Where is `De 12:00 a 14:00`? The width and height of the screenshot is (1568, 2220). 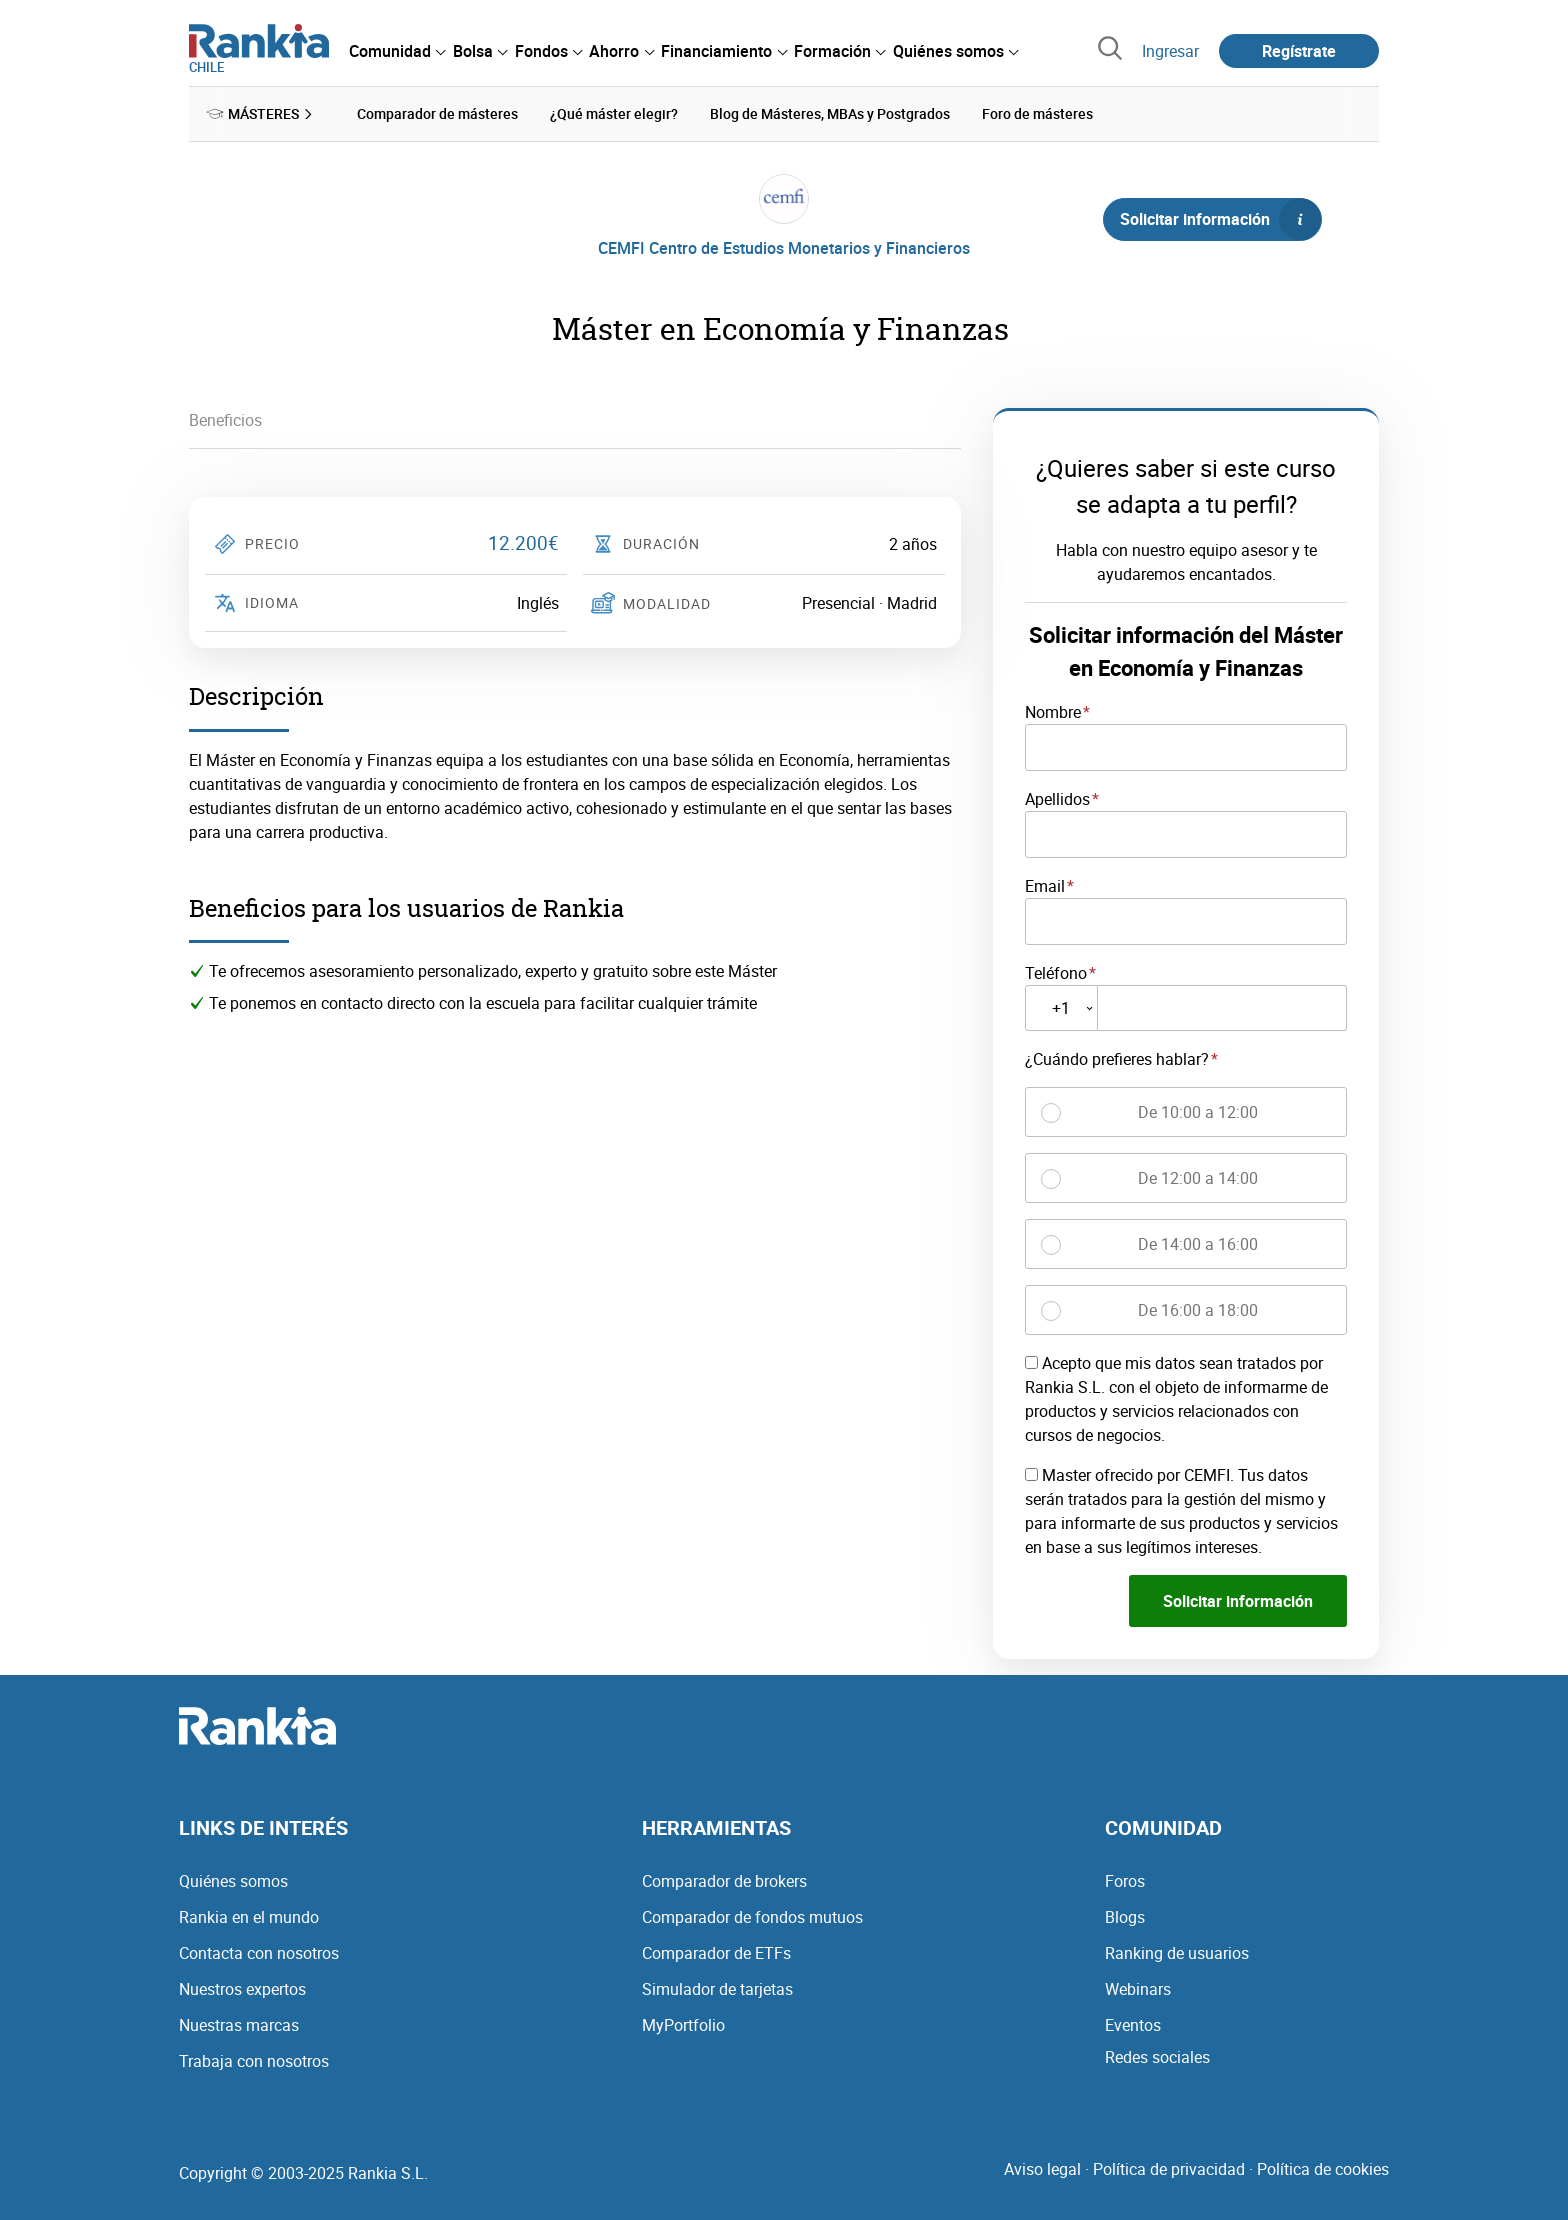
De 12:00 a 14:00 is located at coordinates (1198, 1178).